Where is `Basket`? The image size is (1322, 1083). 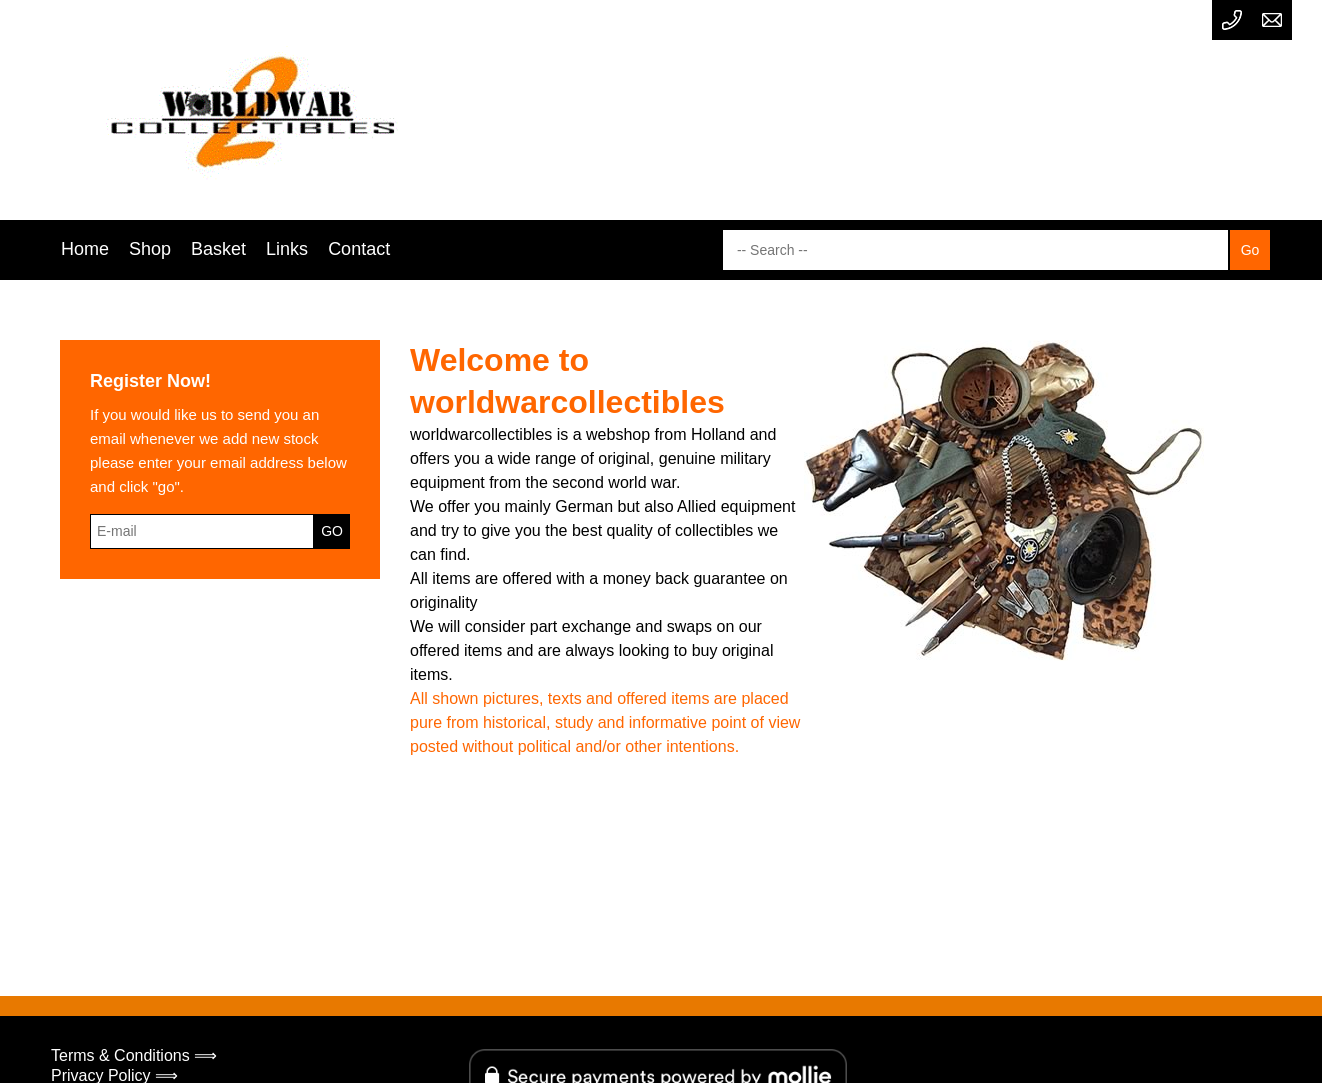
Basket is located at coordinates (218, 249).